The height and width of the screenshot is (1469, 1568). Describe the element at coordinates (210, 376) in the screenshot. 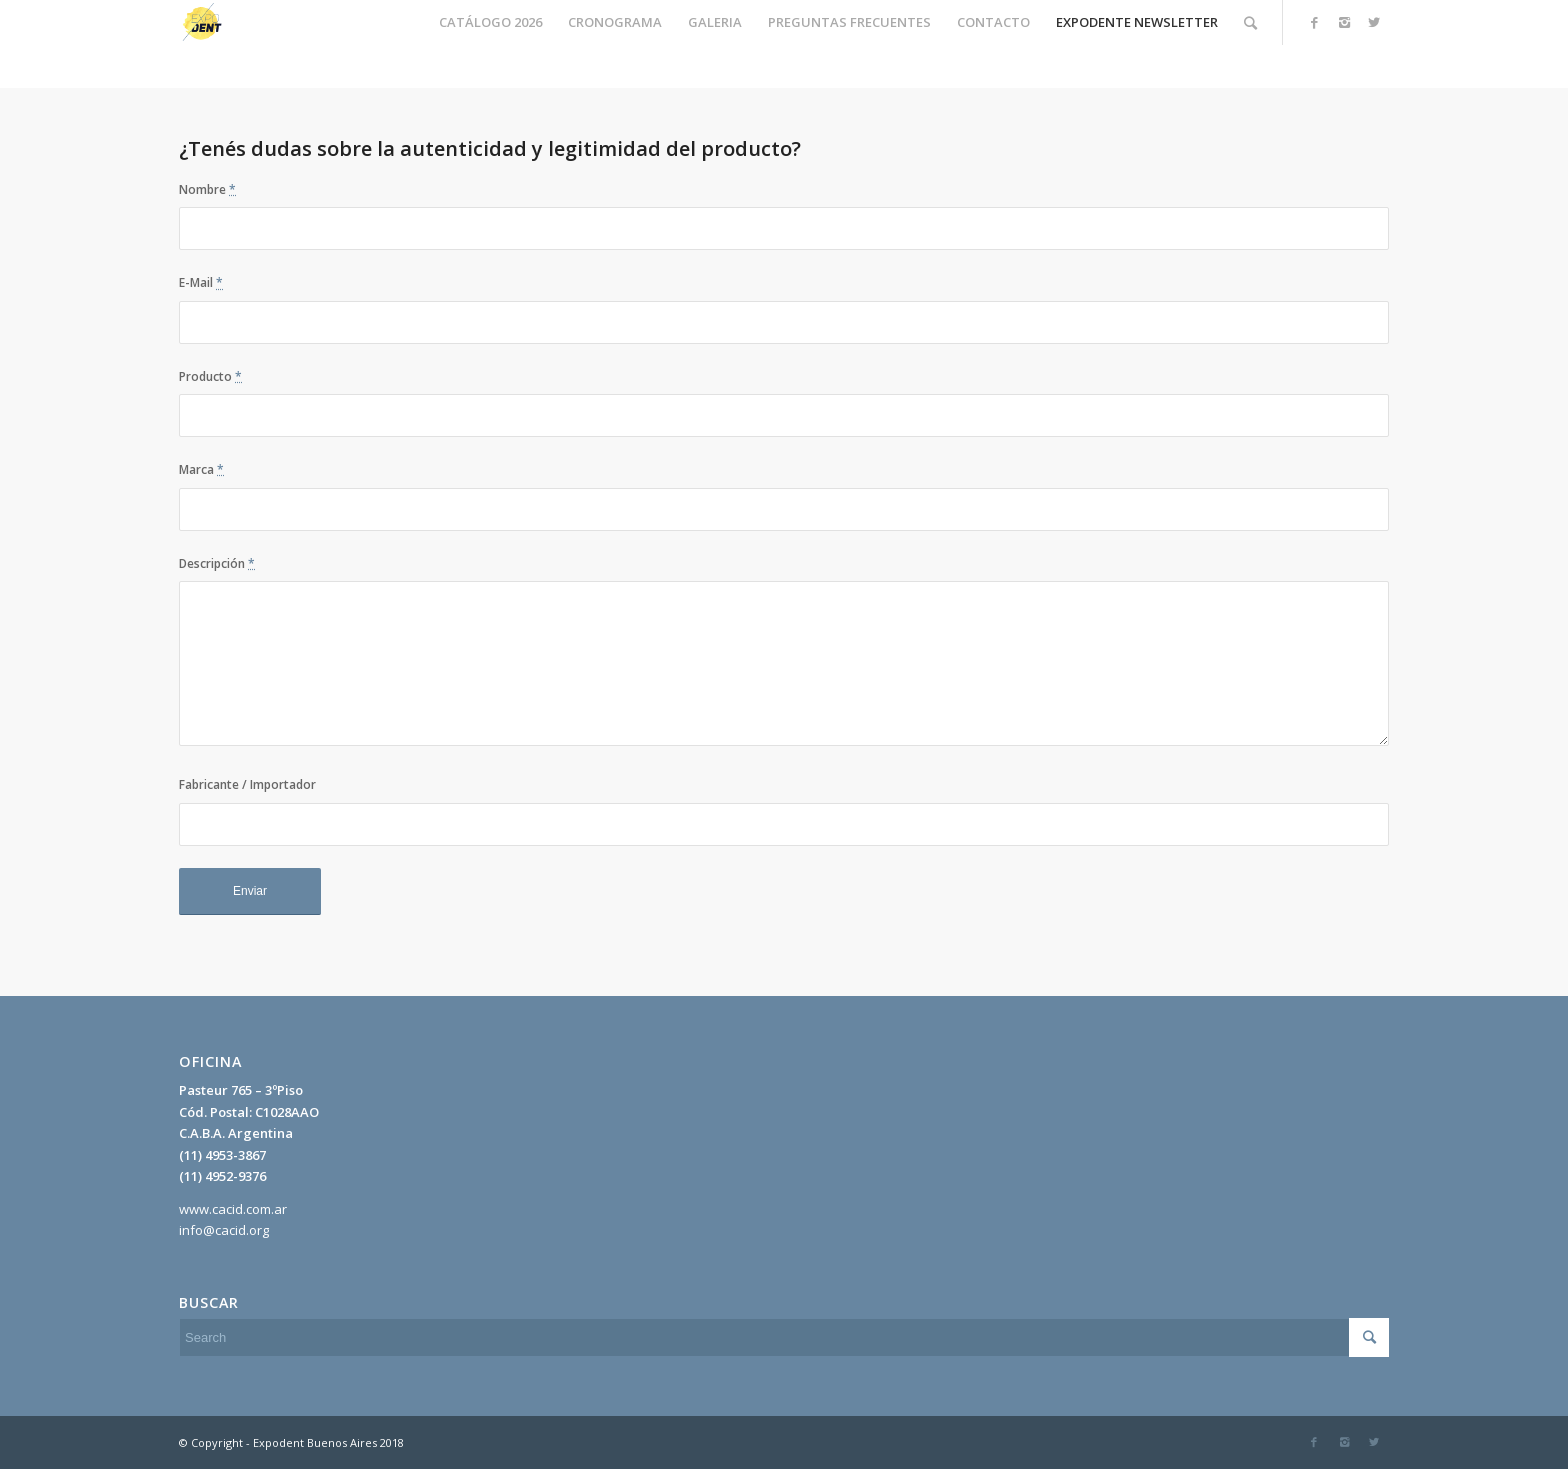

I see `Producto` at that location.